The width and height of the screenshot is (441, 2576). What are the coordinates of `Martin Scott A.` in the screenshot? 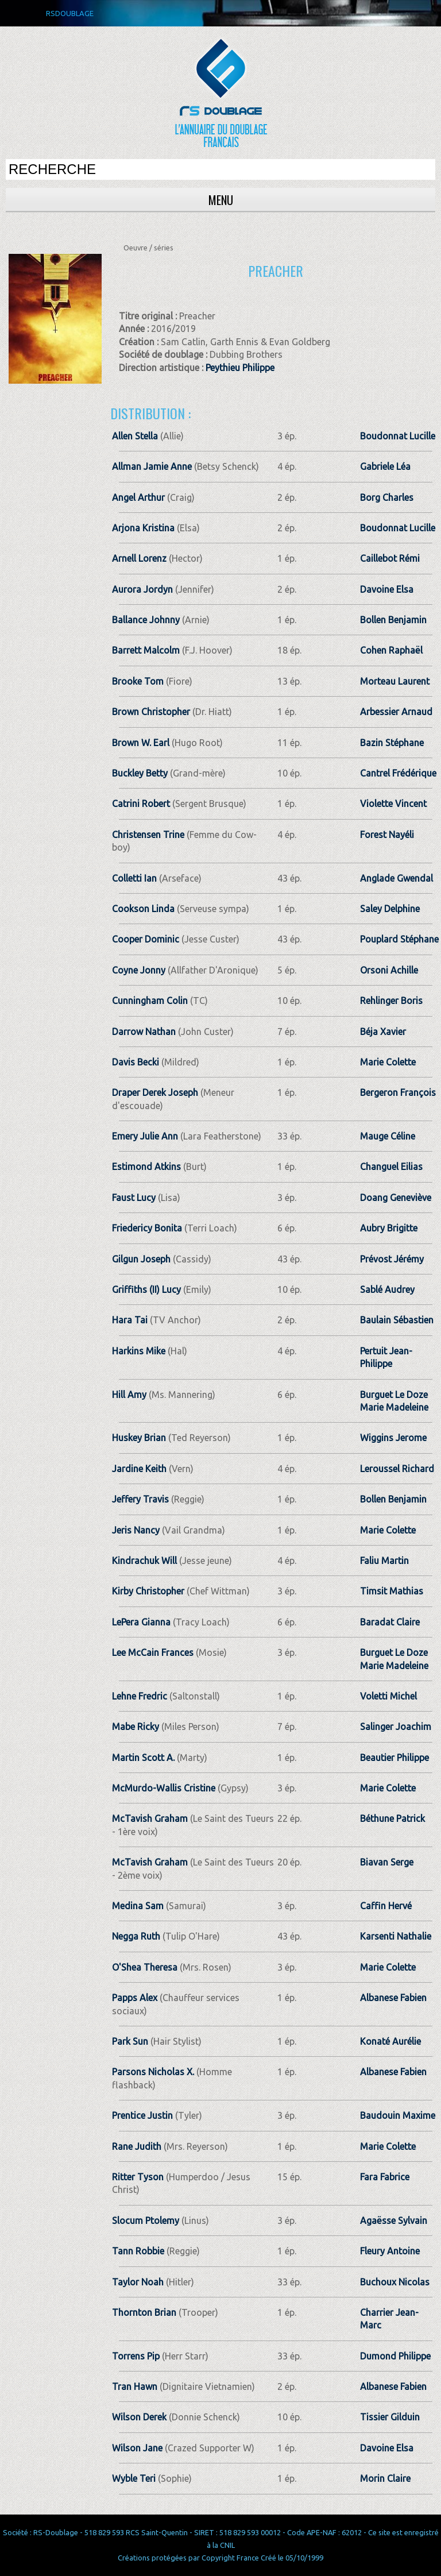 It's located at (143, 1757).